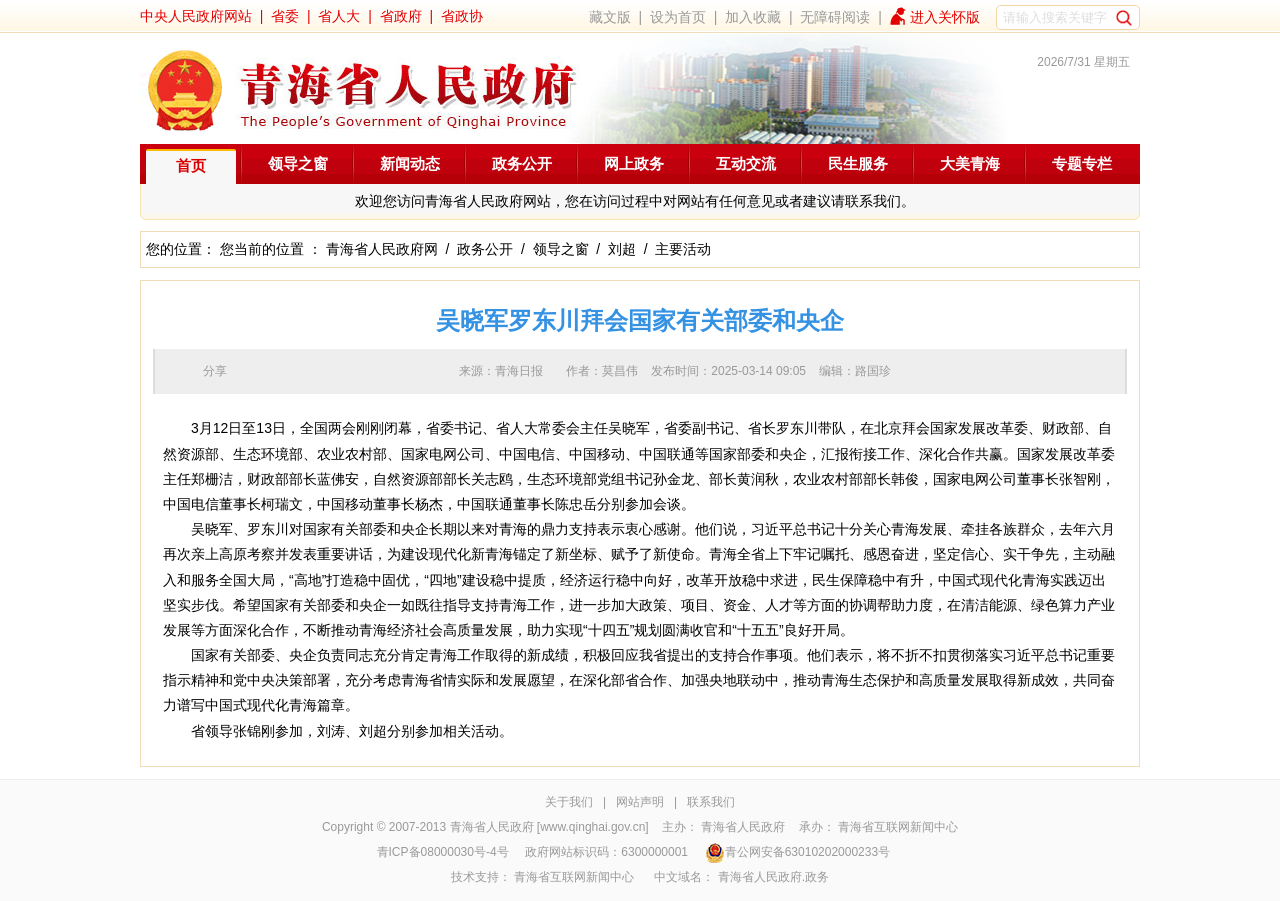  I want to click on 省政协, so click(462, 16).